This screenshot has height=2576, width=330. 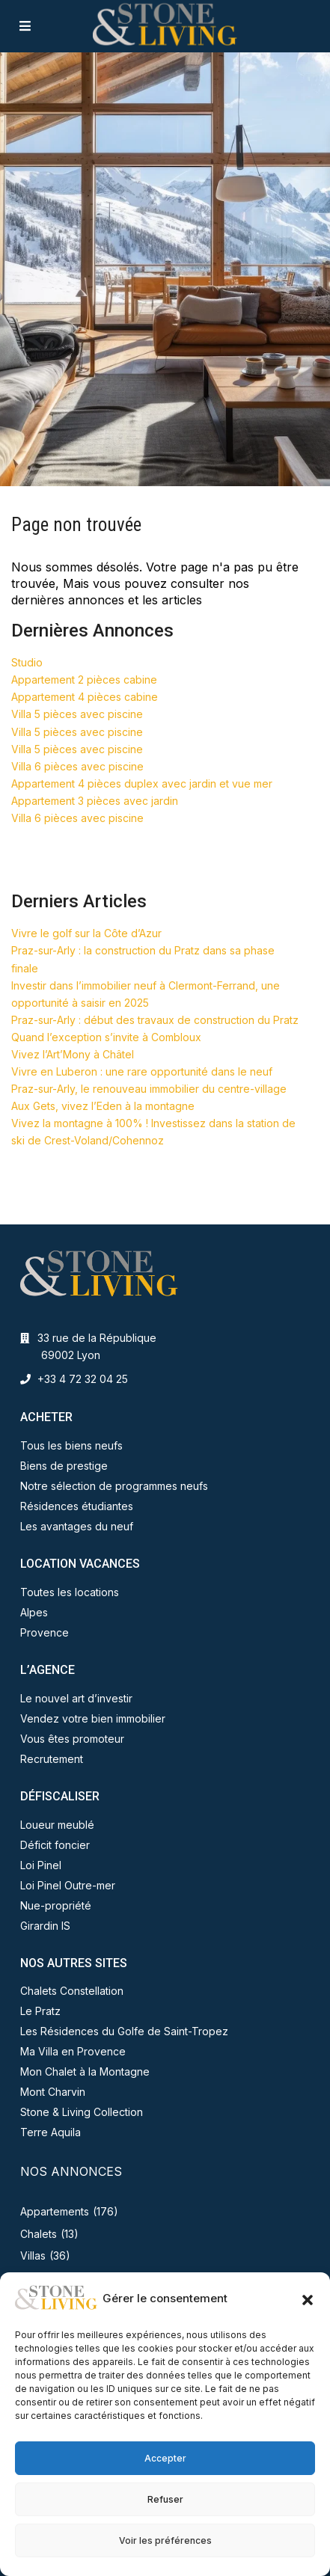 What do you see at coordinates (84, 679) in the screenshot?
I see `Appartement 2 pièces cabine` at bounding box center [84, 679].